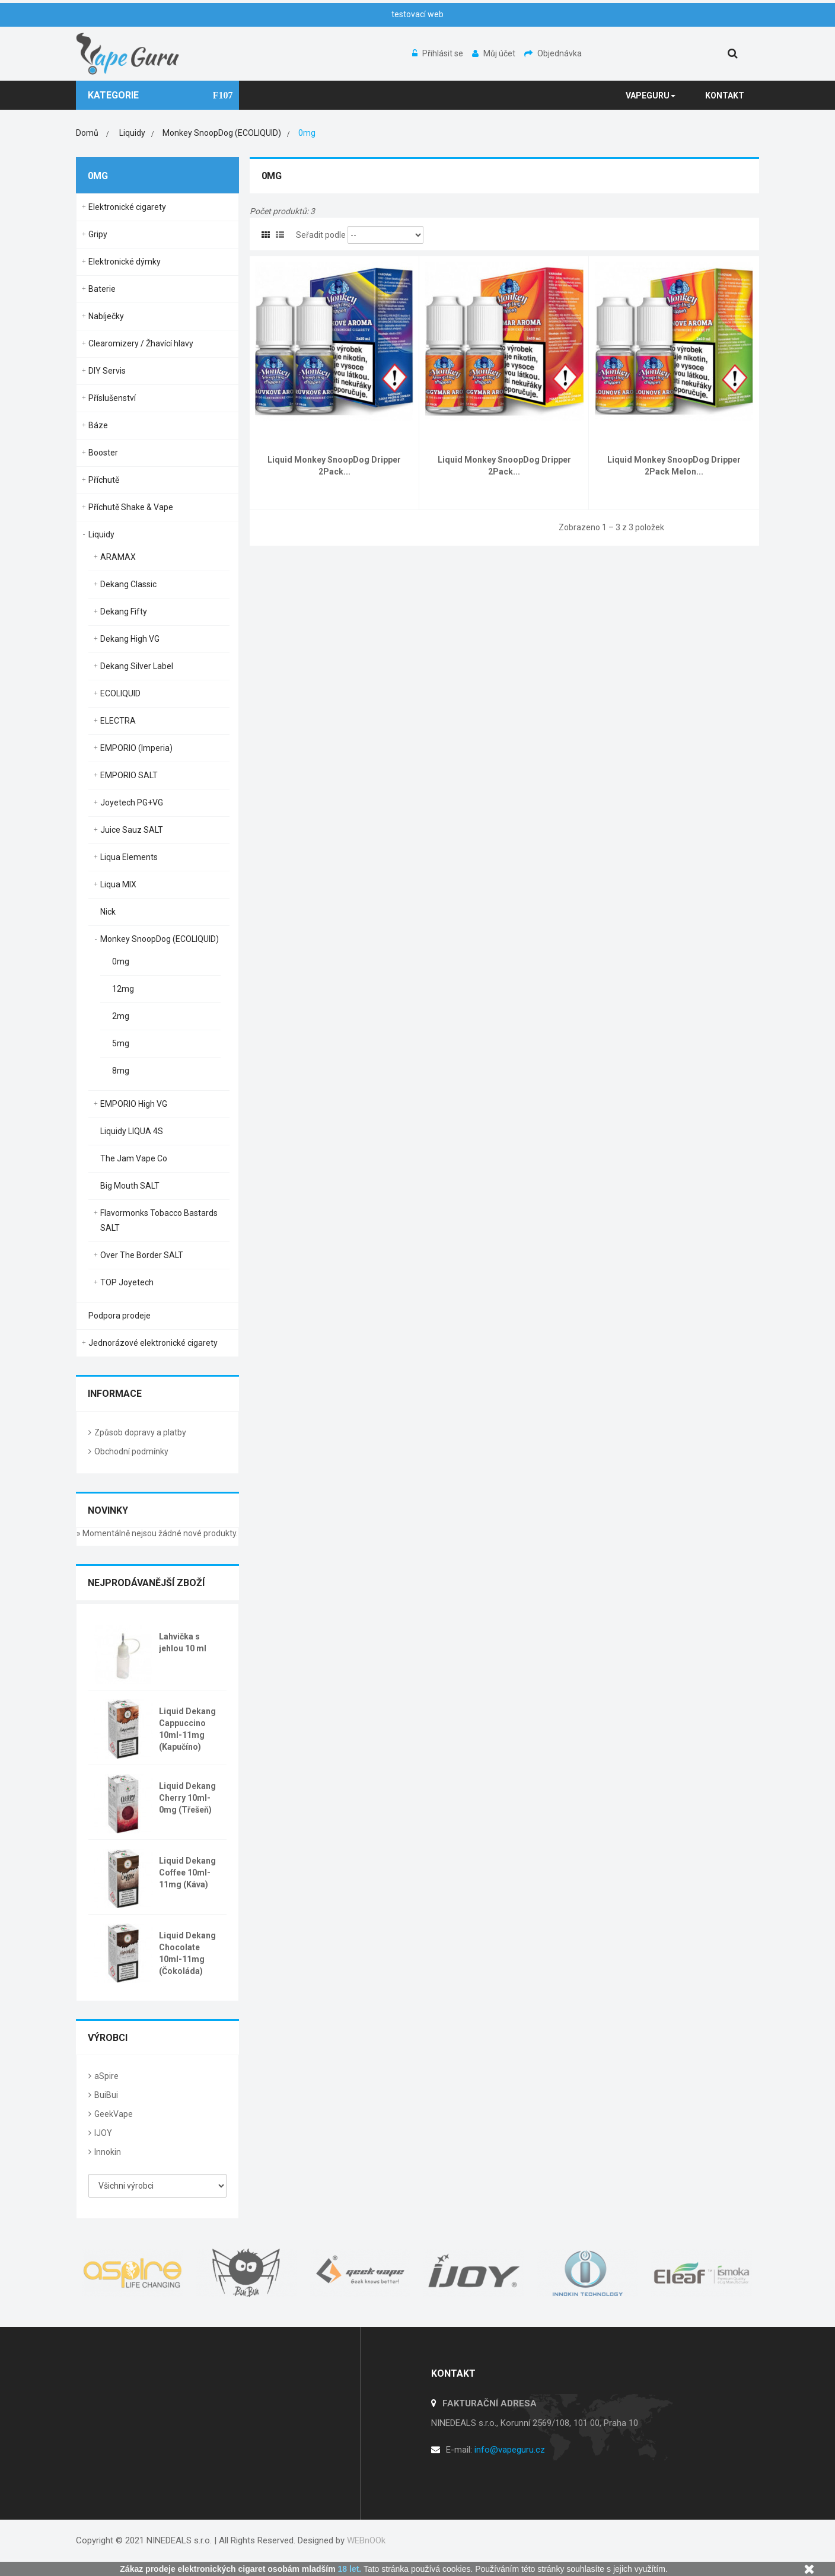 This screenshot has width=835, height=2576. I want to click on Objednávka, so click(553, 53).